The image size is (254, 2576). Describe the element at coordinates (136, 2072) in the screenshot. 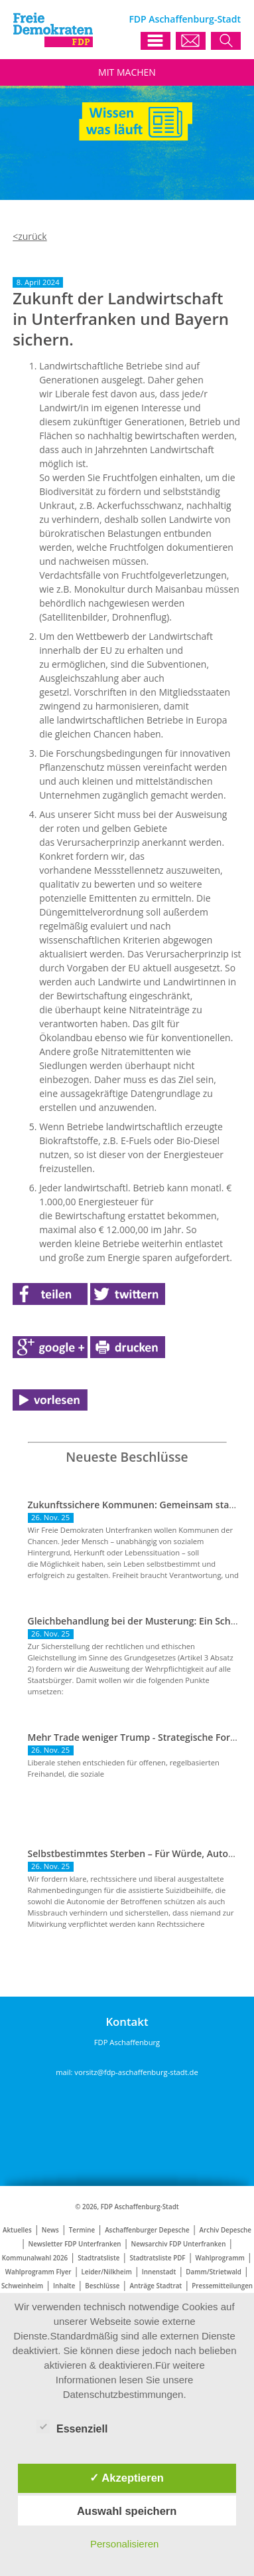

I see `vorsitz@fdp-aschaffenburg-stadt.de` at that location.